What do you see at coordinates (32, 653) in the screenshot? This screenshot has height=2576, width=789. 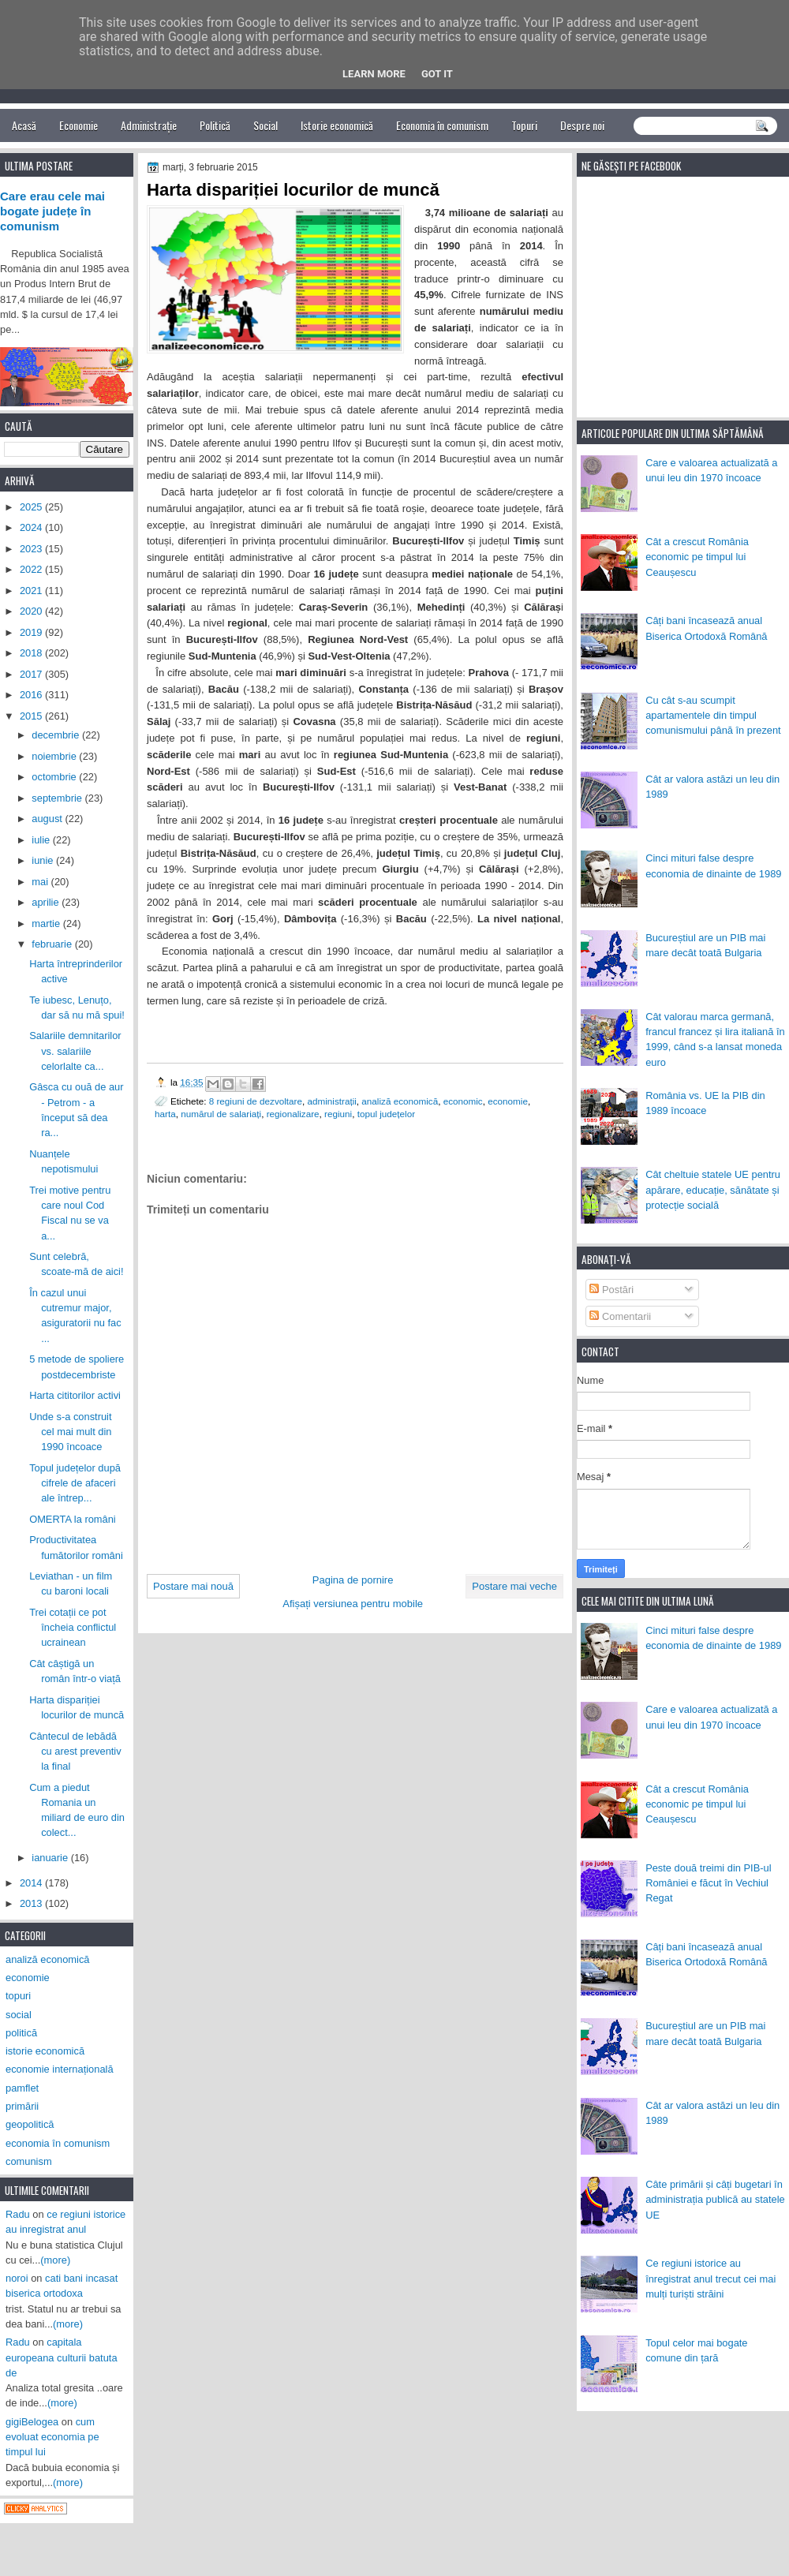 I see `2018` at bounding box center [32, 653].